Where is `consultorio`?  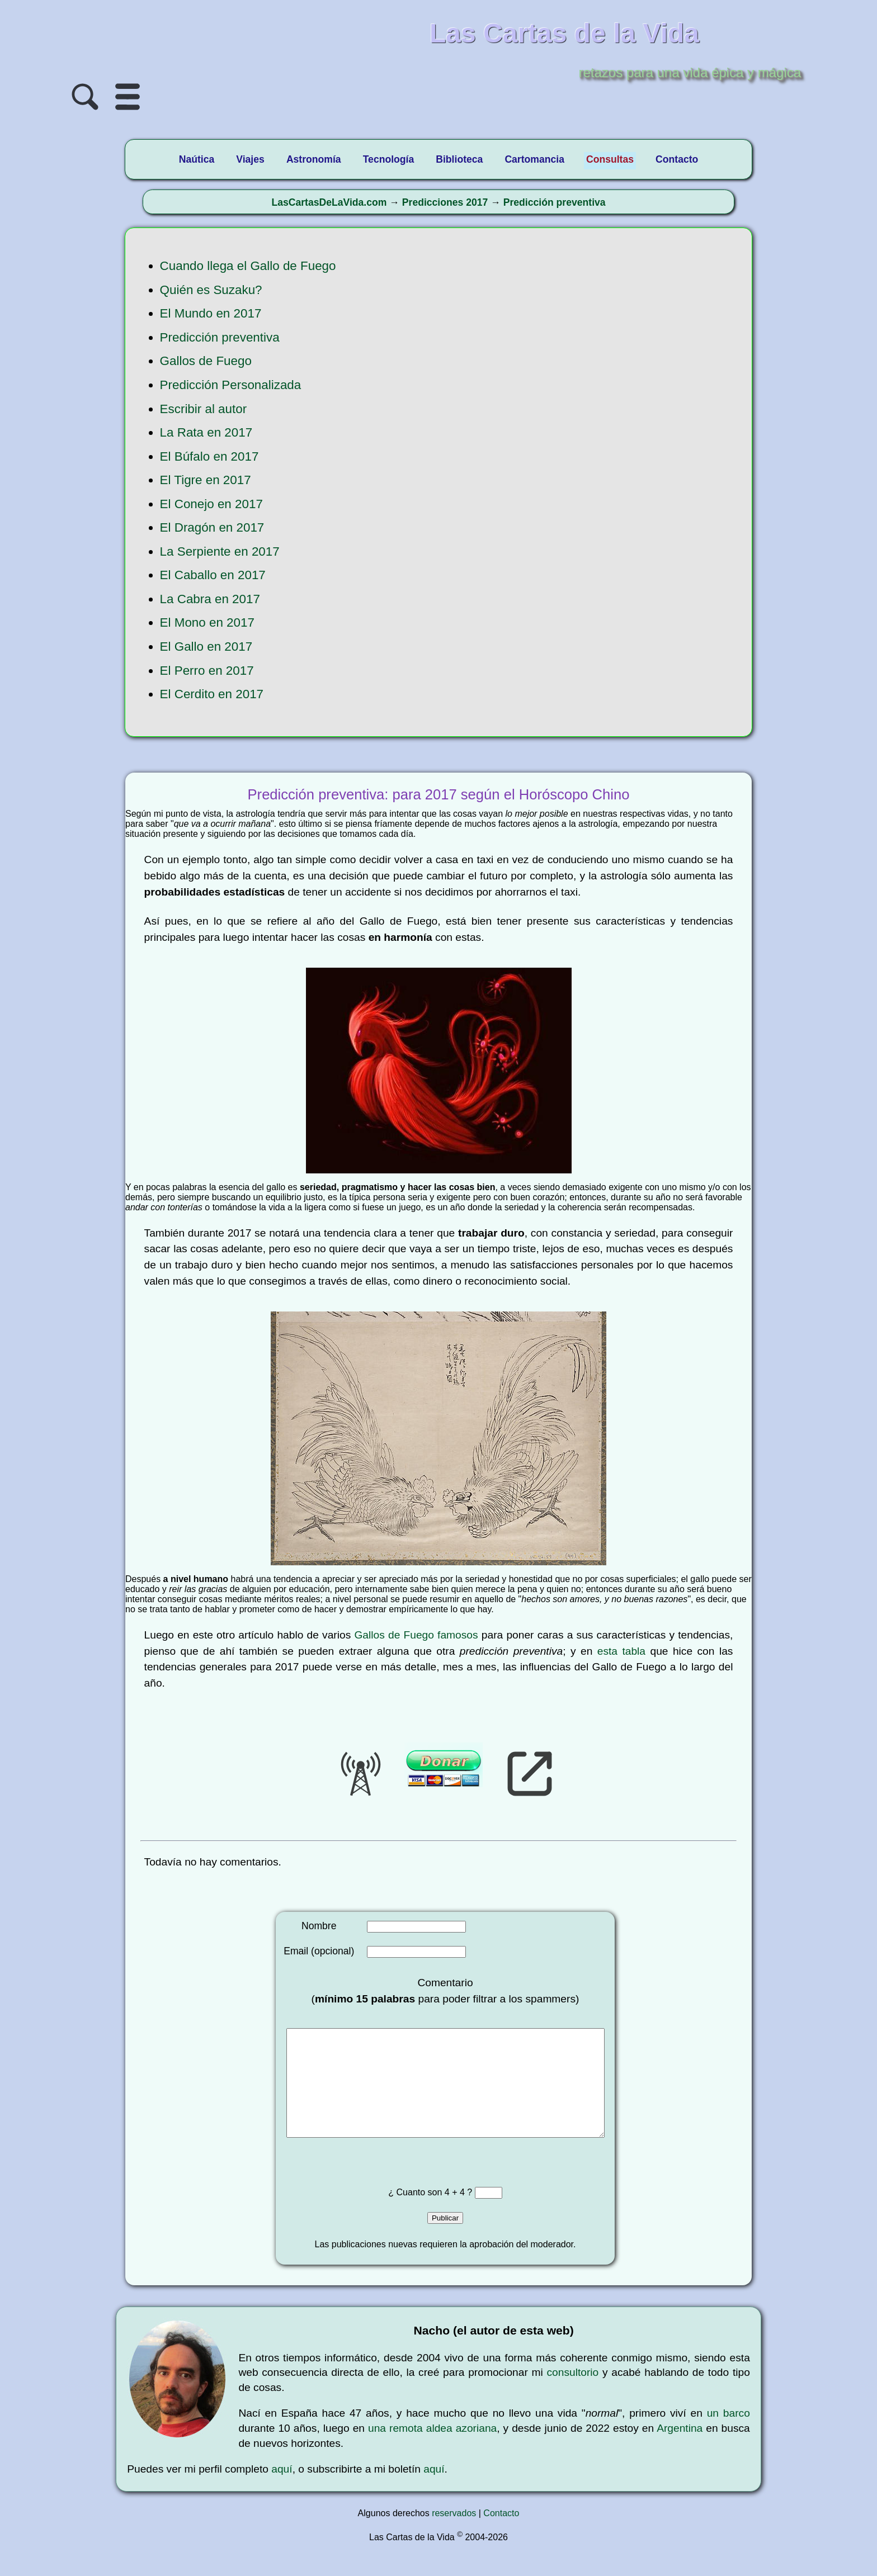 consultorio is located at coordinates (572, 2394).